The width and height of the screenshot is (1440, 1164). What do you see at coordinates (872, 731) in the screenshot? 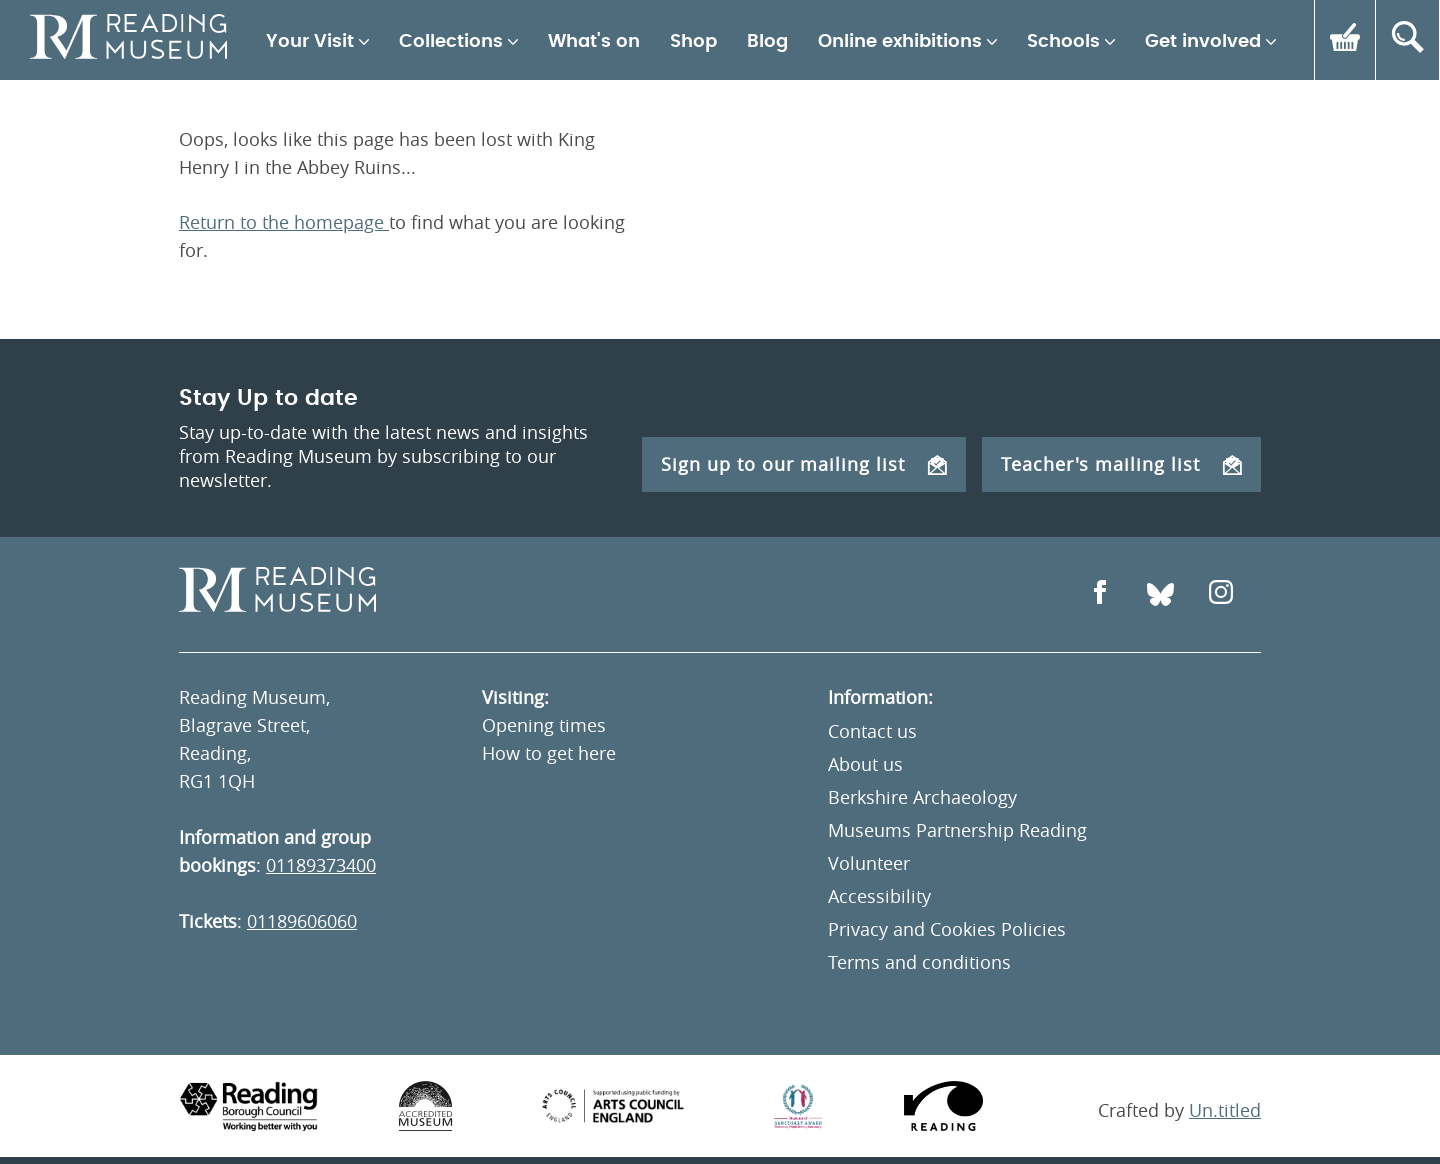
I see `Contact us` at bounding box center [872, 731].